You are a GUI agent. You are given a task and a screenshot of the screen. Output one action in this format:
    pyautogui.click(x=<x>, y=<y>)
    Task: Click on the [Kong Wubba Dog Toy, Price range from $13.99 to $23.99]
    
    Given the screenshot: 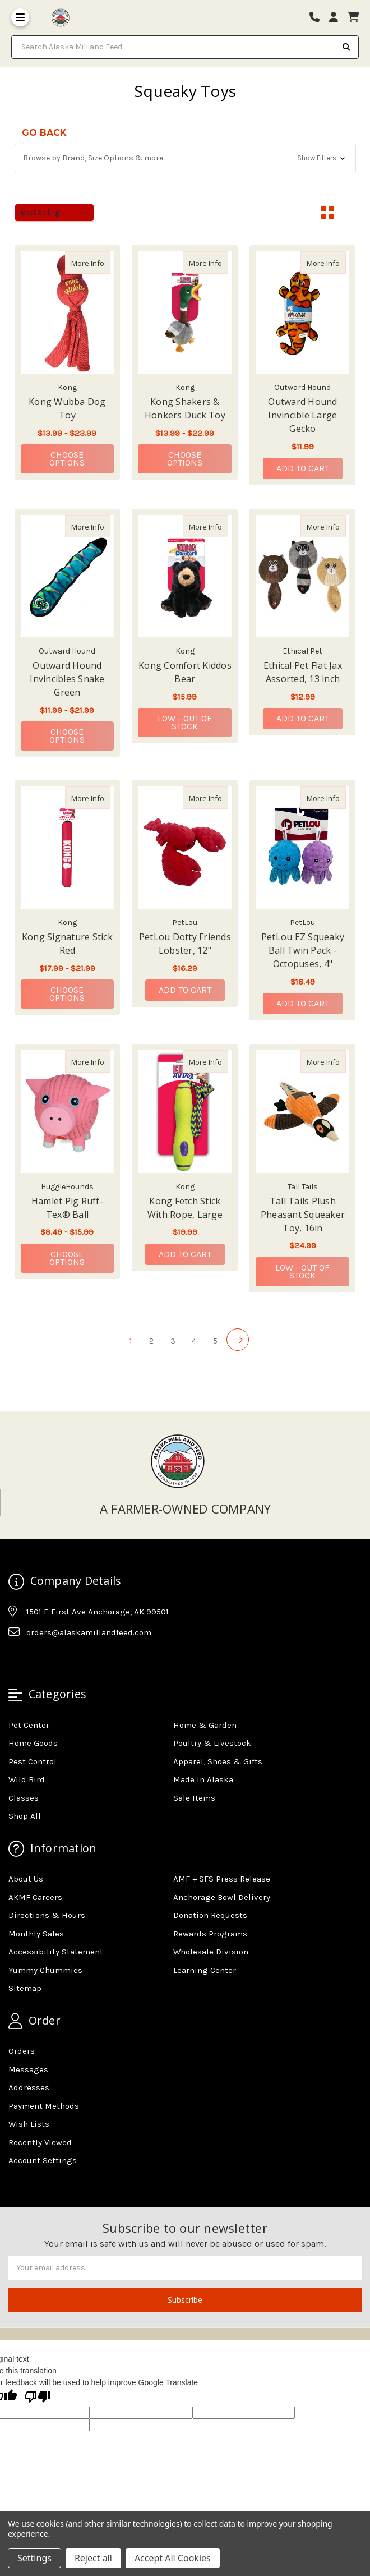 What is the action you would take?
    pyautogui.click(x=67, y=312)
    